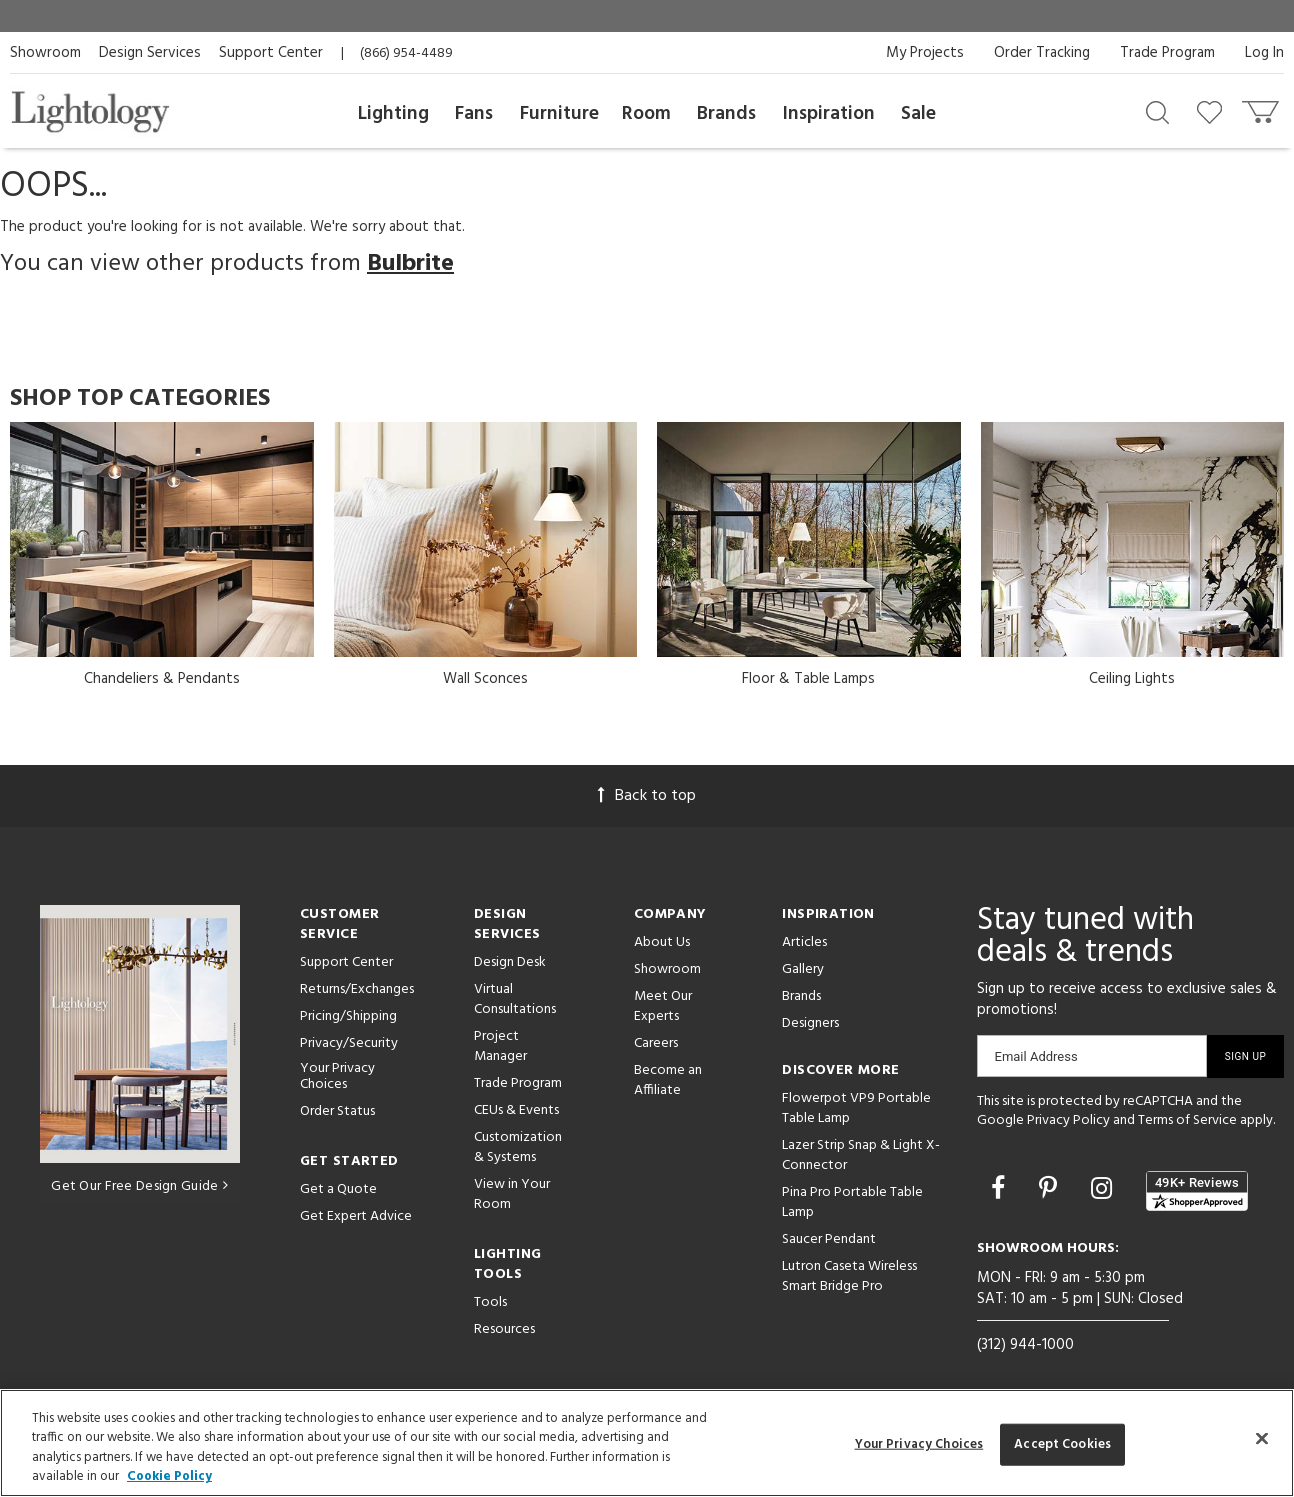  Describe the element at coordinates (139, 1186) in the screenshot. I see `Get Our Free Design Guide` at that location.